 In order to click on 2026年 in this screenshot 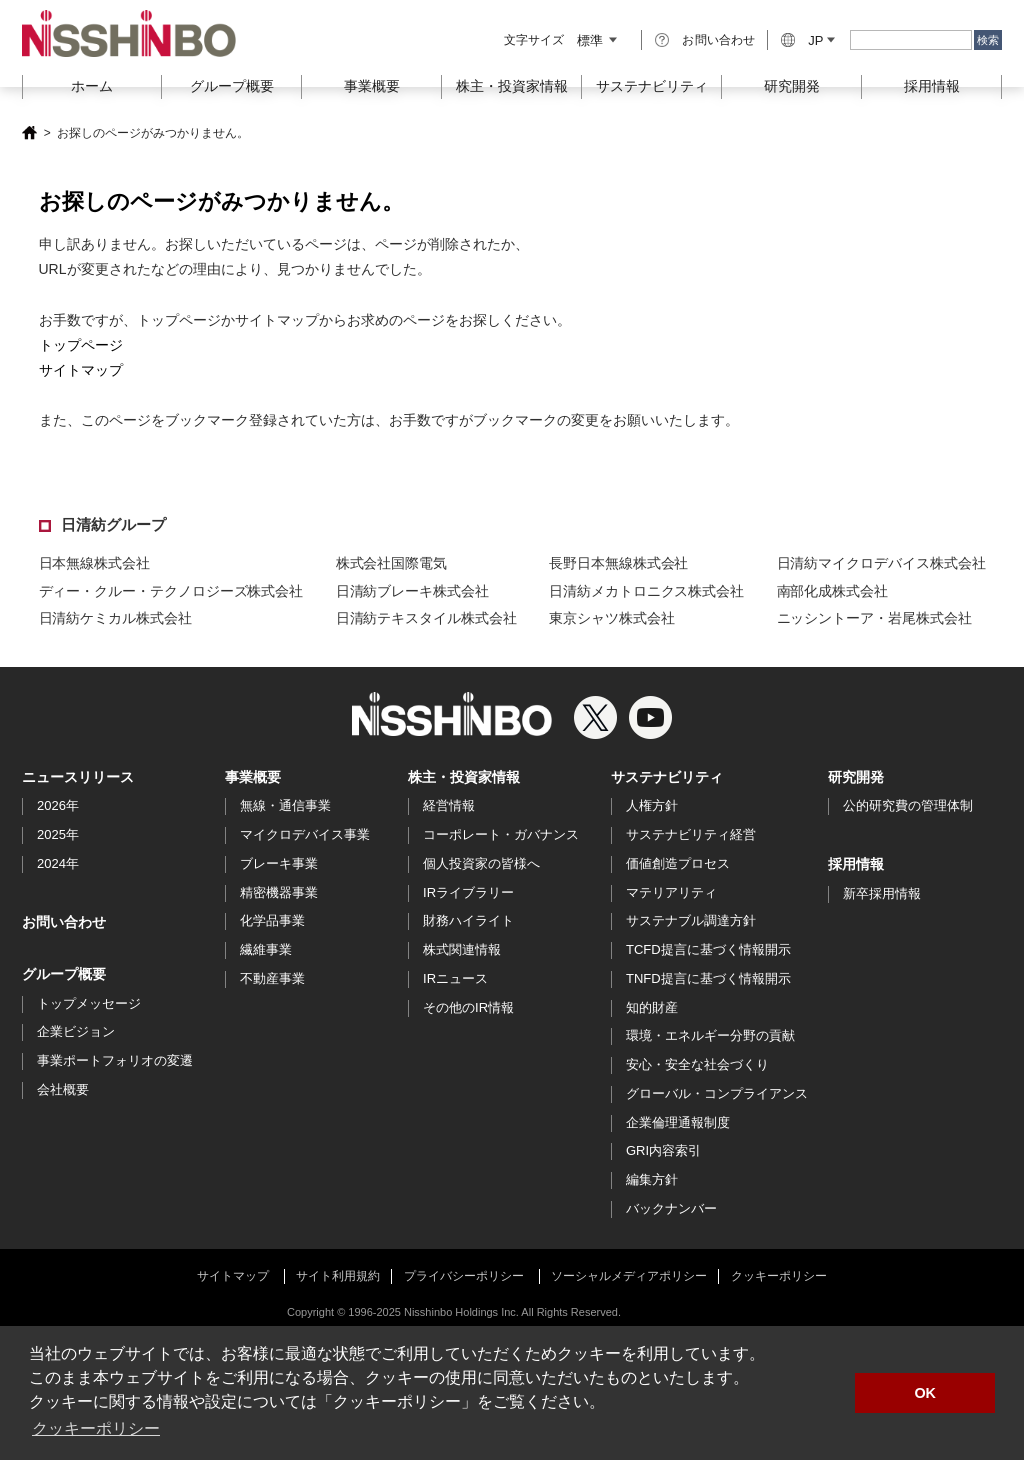, I will do `click(58, 805)`.